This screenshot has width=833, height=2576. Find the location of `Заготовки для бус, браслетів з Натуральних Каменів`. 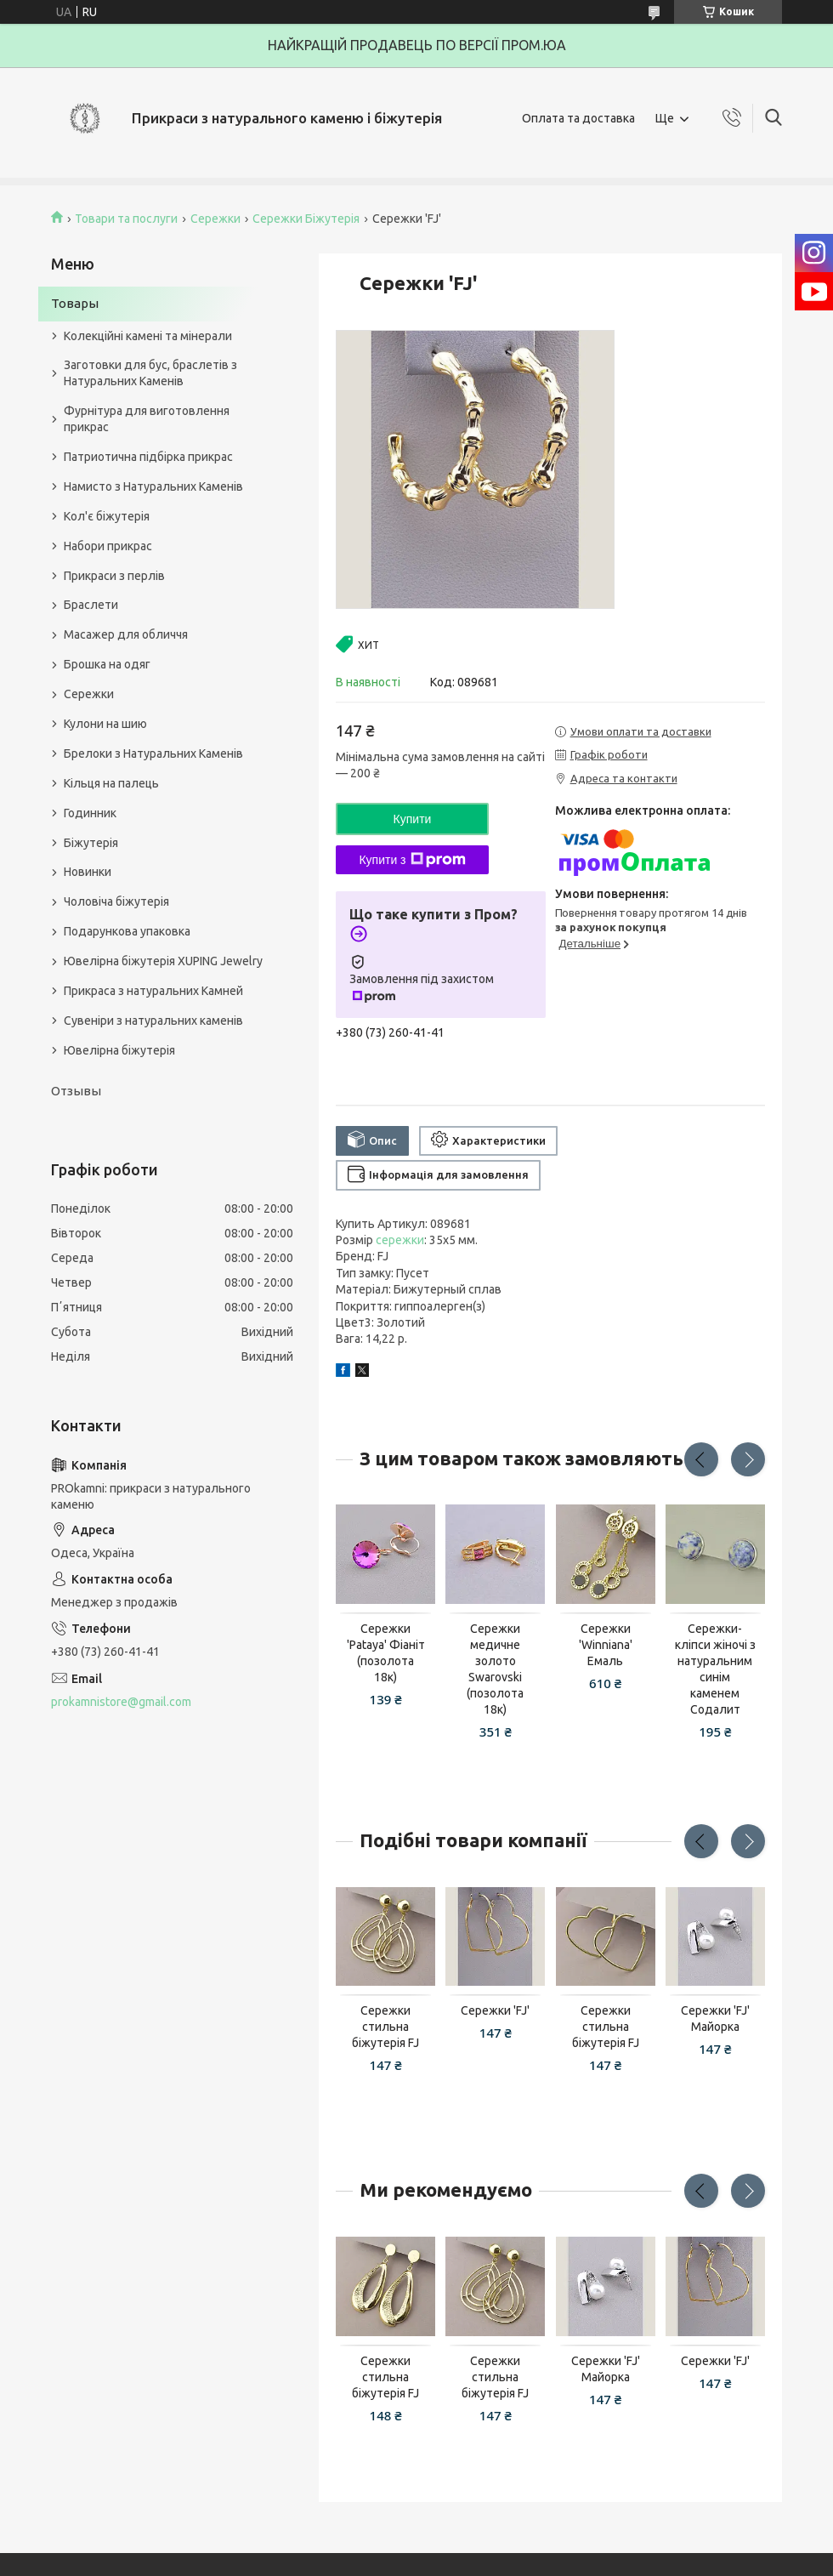

Заготовки для бус, браслетів з Натуральних Каменів is located at coordinates (150, 373).